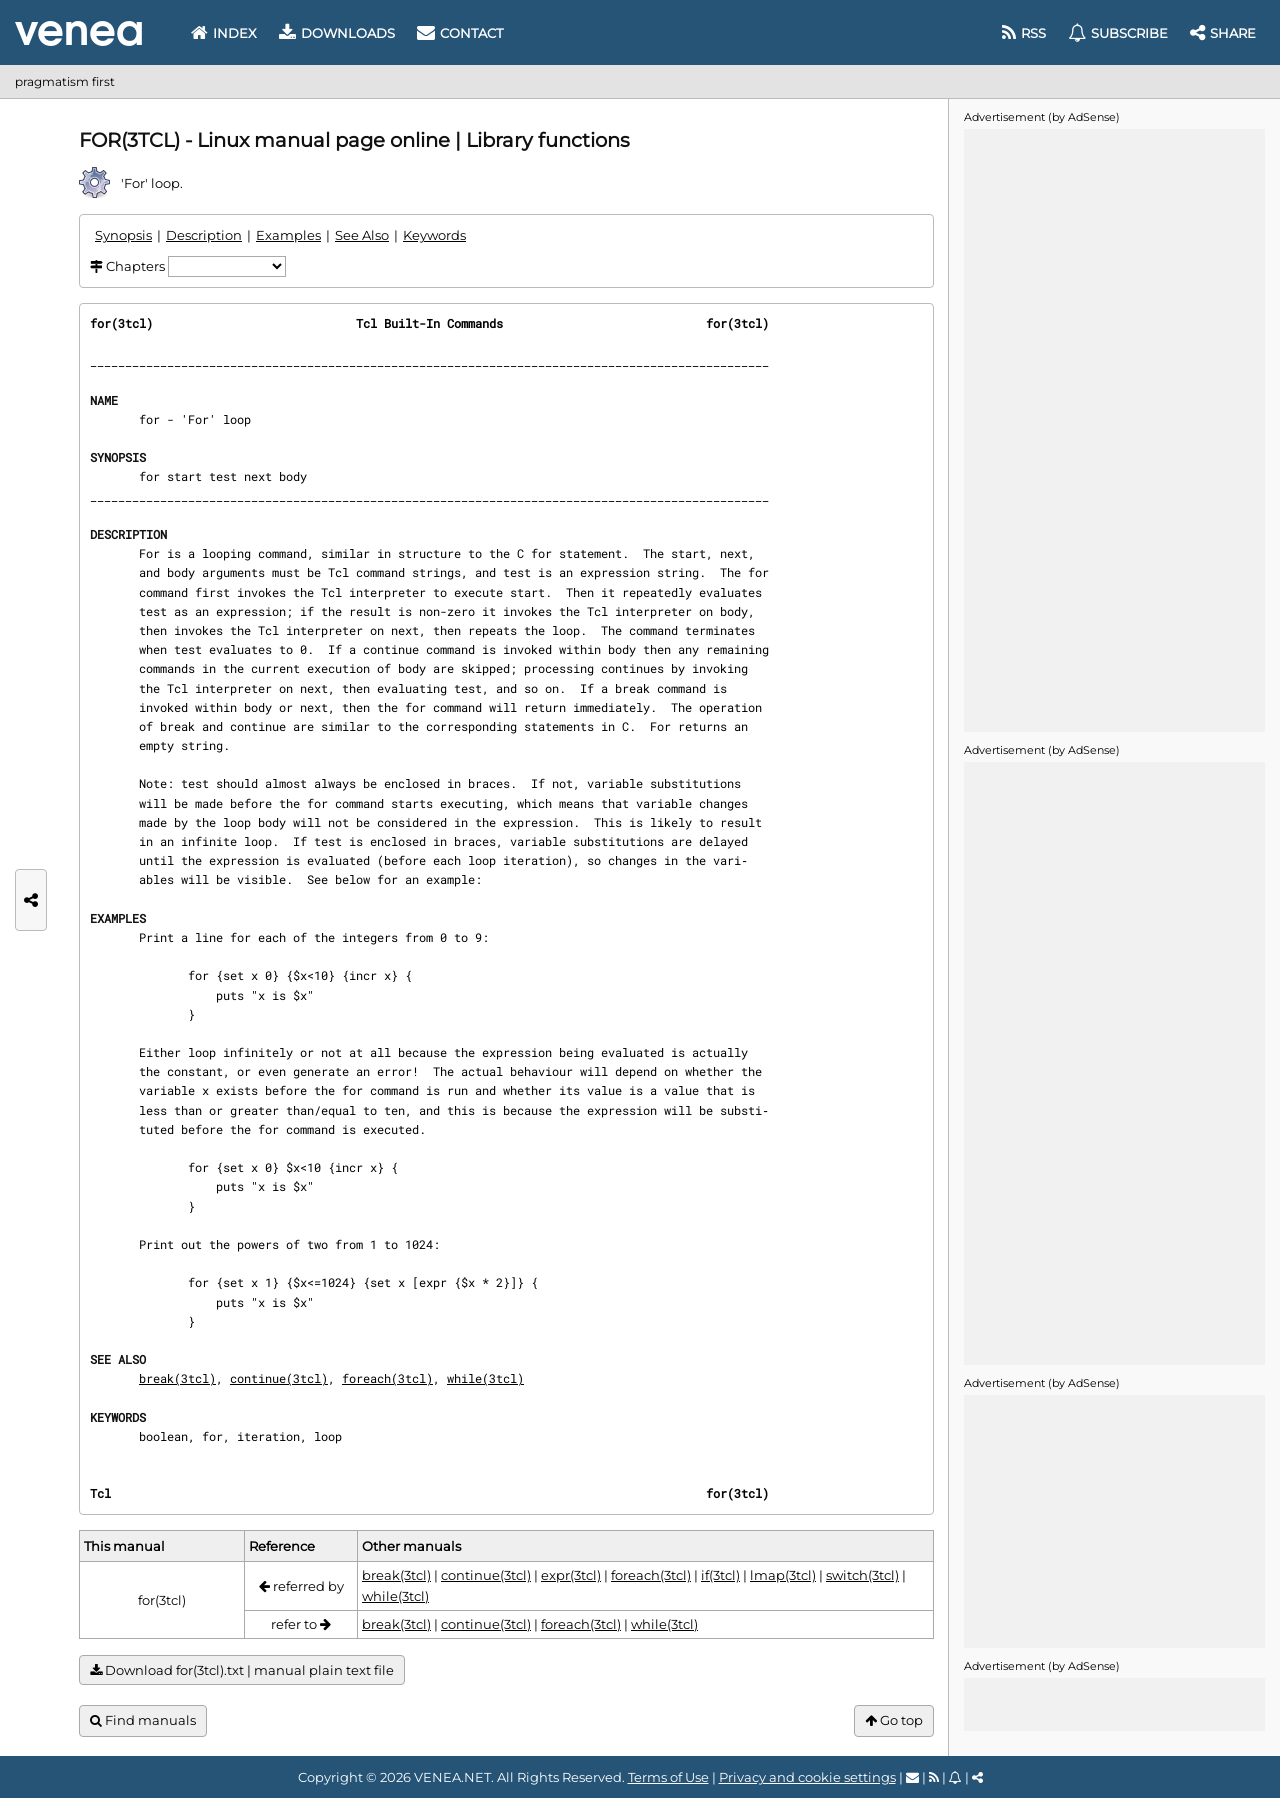  What do you see at coordinates (894, 1720) in the screenshot?
I see `Go top` at bounding box center [894, 1720].